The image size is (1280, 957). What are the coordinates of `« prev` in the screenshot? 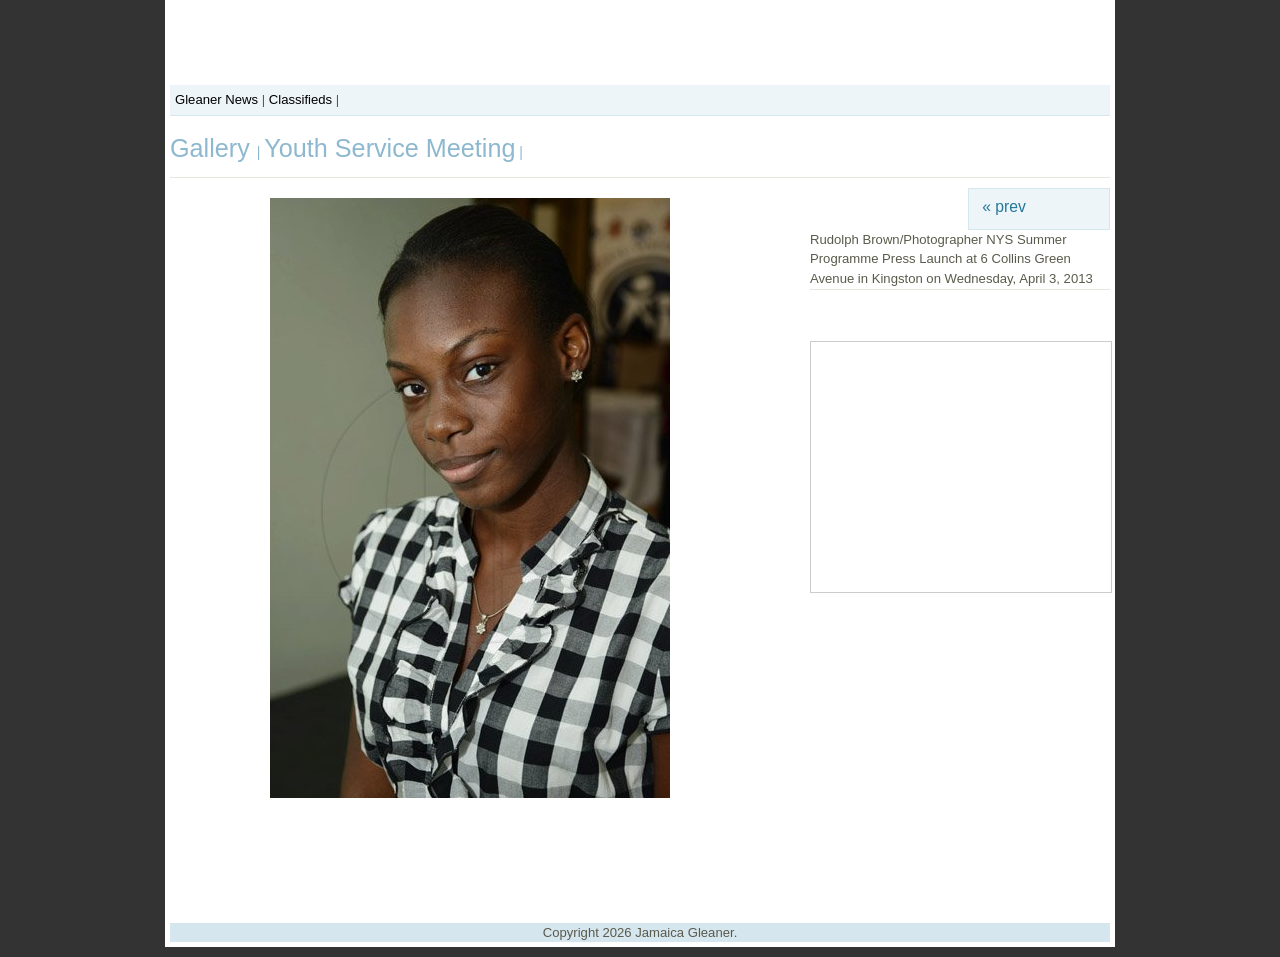 It's located at (1004, 206).